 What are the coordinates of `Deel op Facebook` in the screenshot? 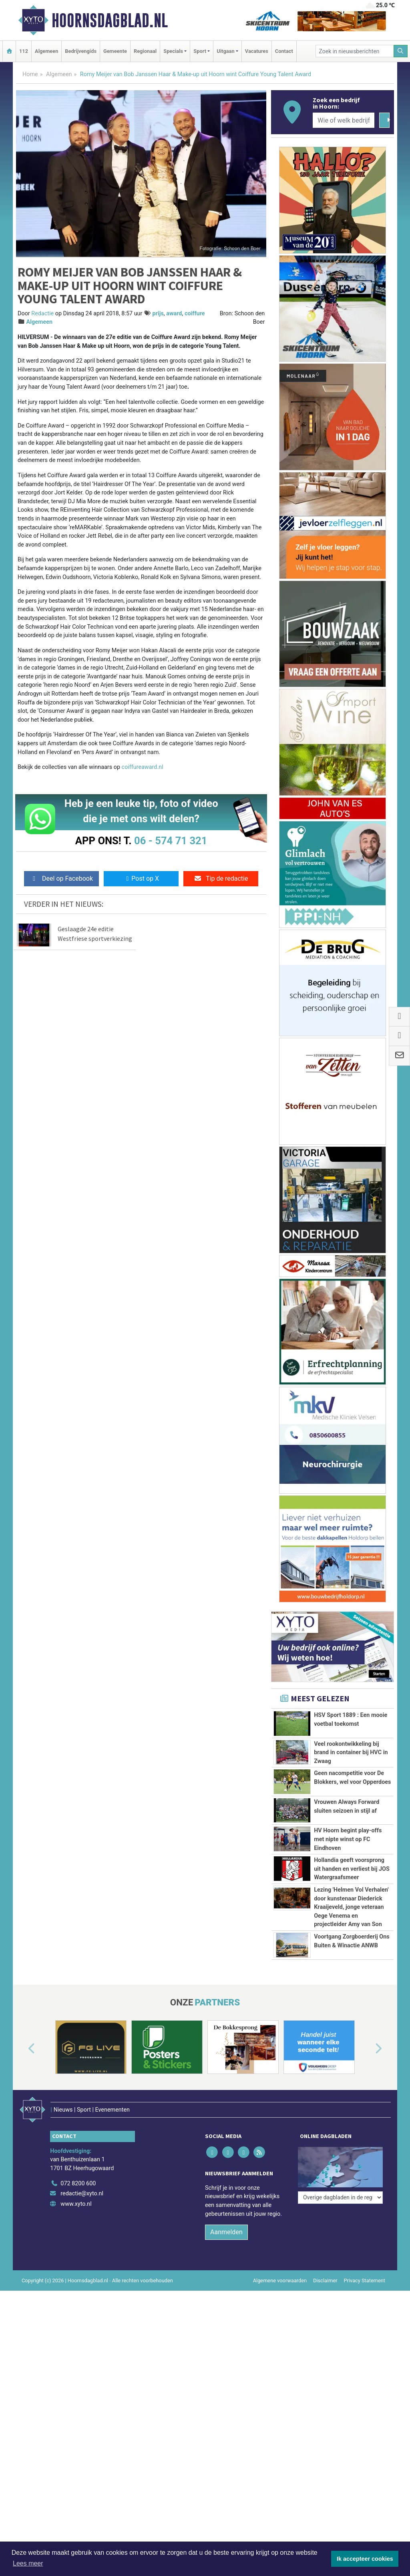 It's located at (61, 878).